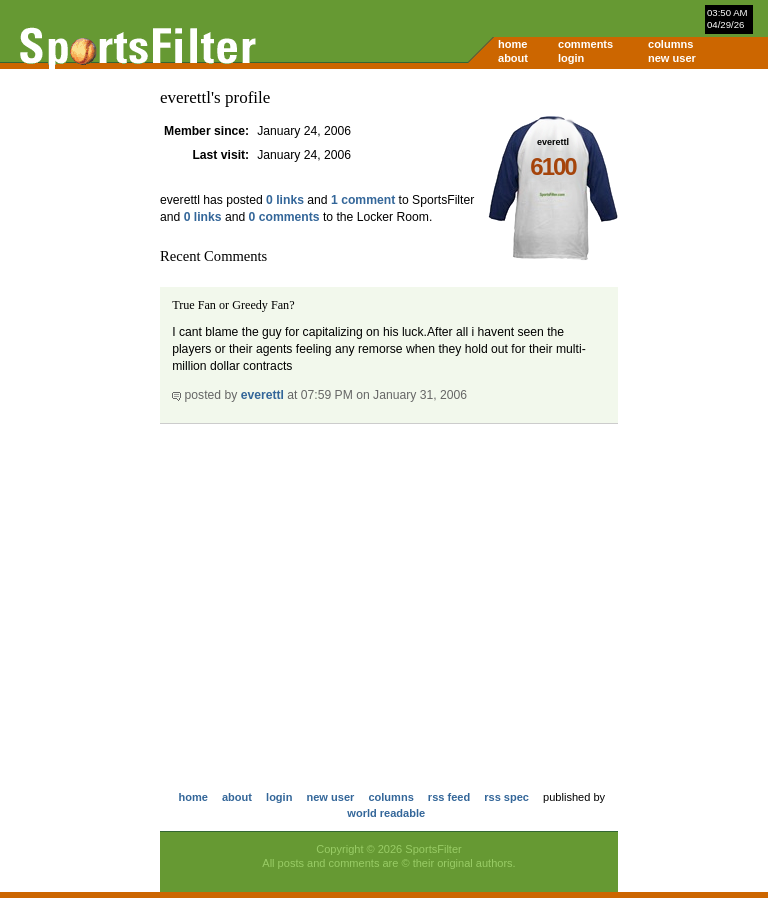 The width and height of the screenshot is (768, 898). What do you see at coordinates (585, 44) in the screenshot?
I see `comments` at bounding box center [585, 44].